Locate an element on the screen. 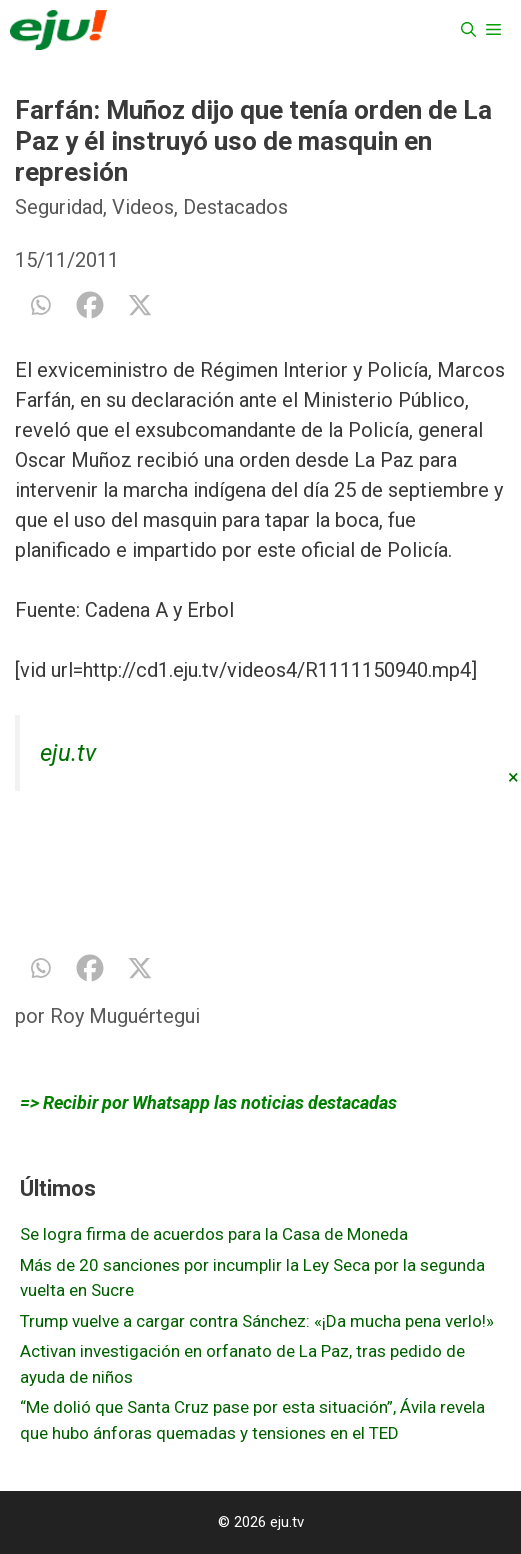  [X] is located at coordinates (140, 305).